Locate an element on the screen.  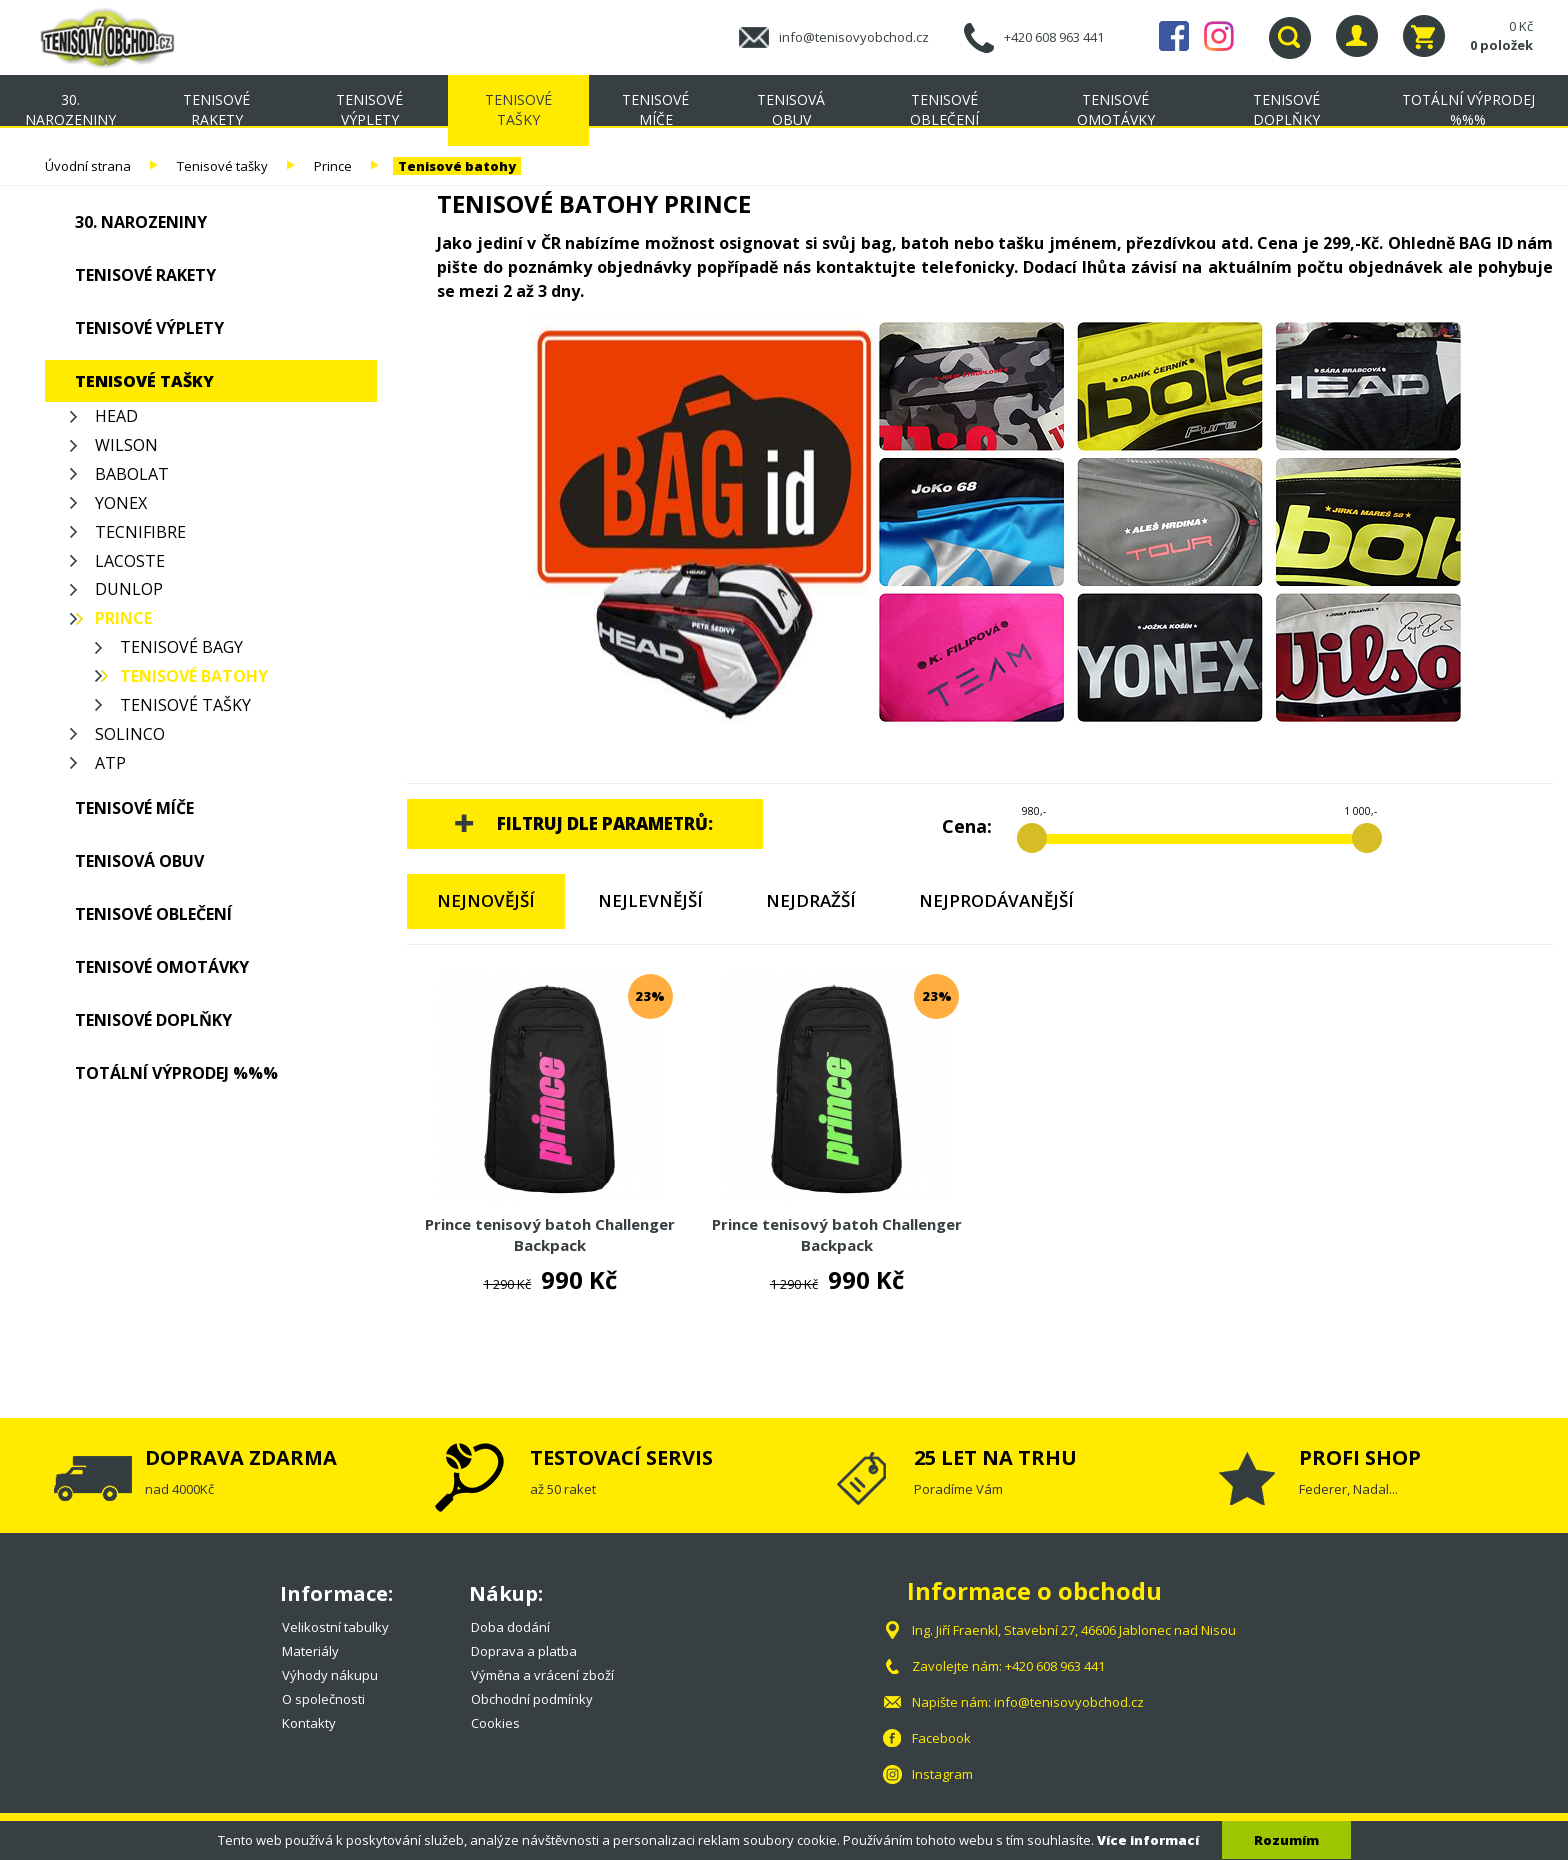
Tenisové bagy is located at coordinates (181, 647).